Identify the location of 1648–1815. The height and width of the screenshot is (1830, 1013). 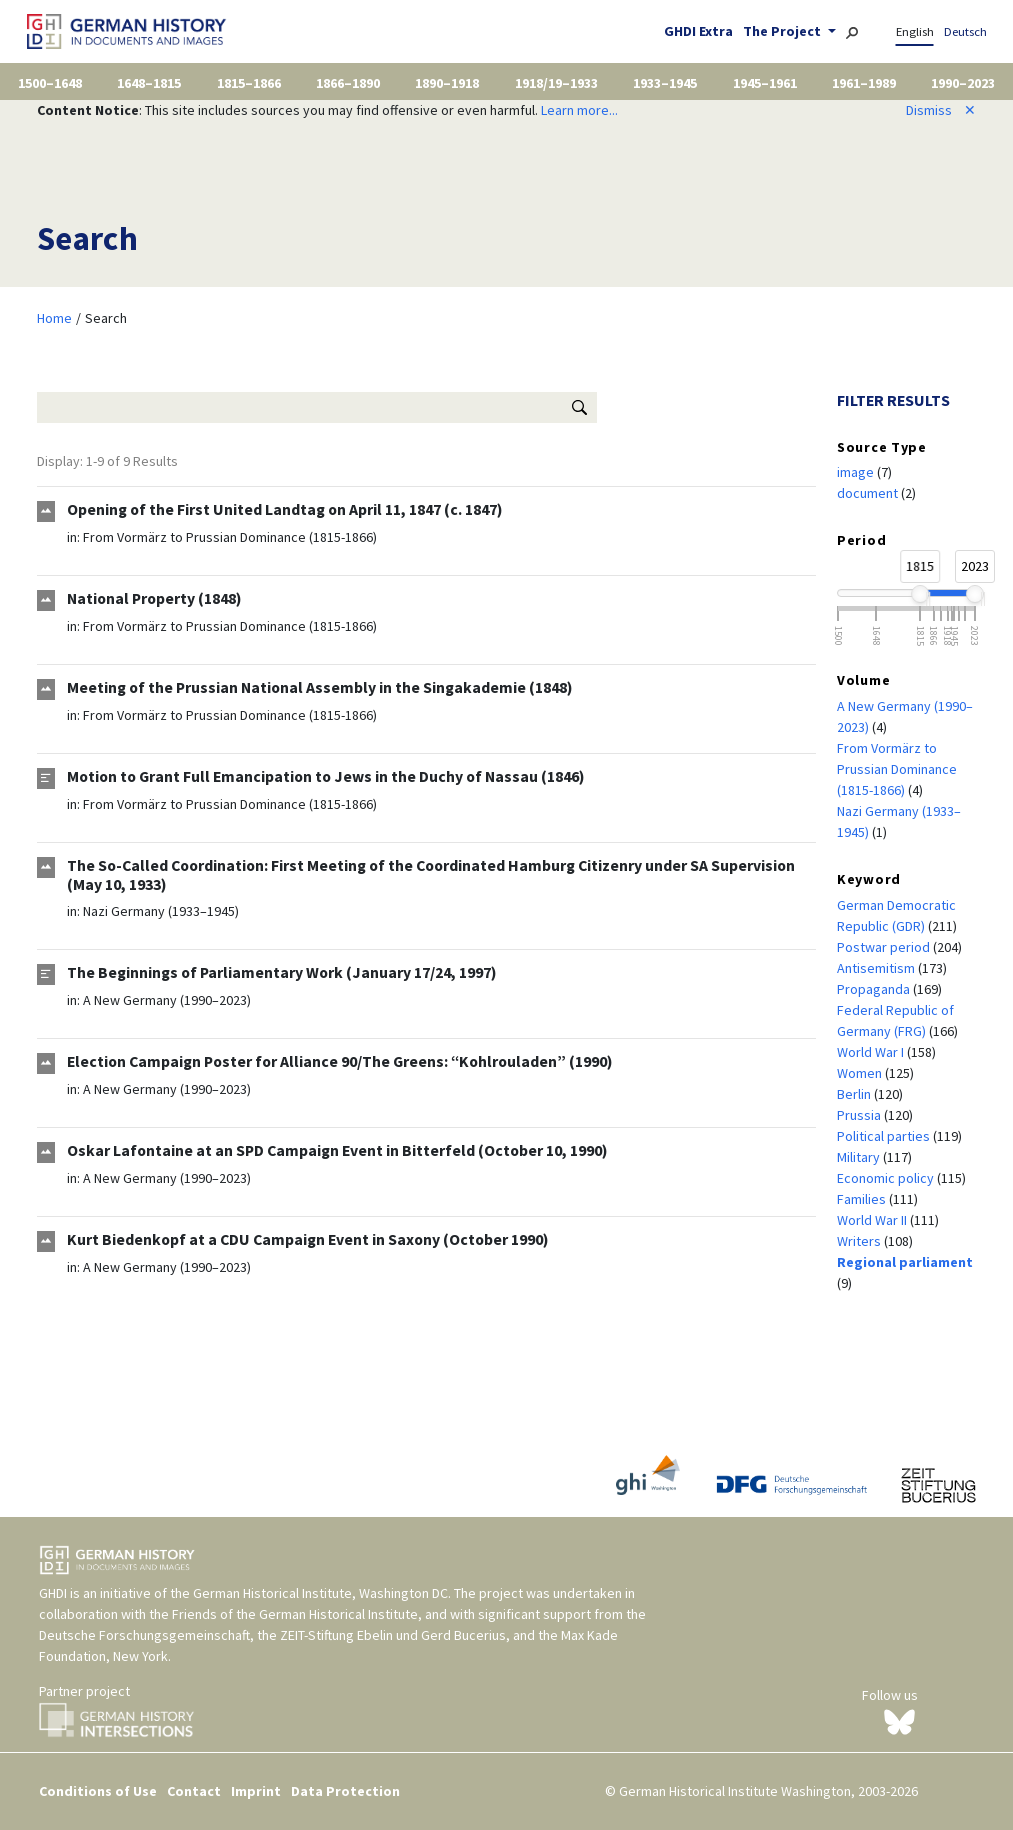
(149, 83).